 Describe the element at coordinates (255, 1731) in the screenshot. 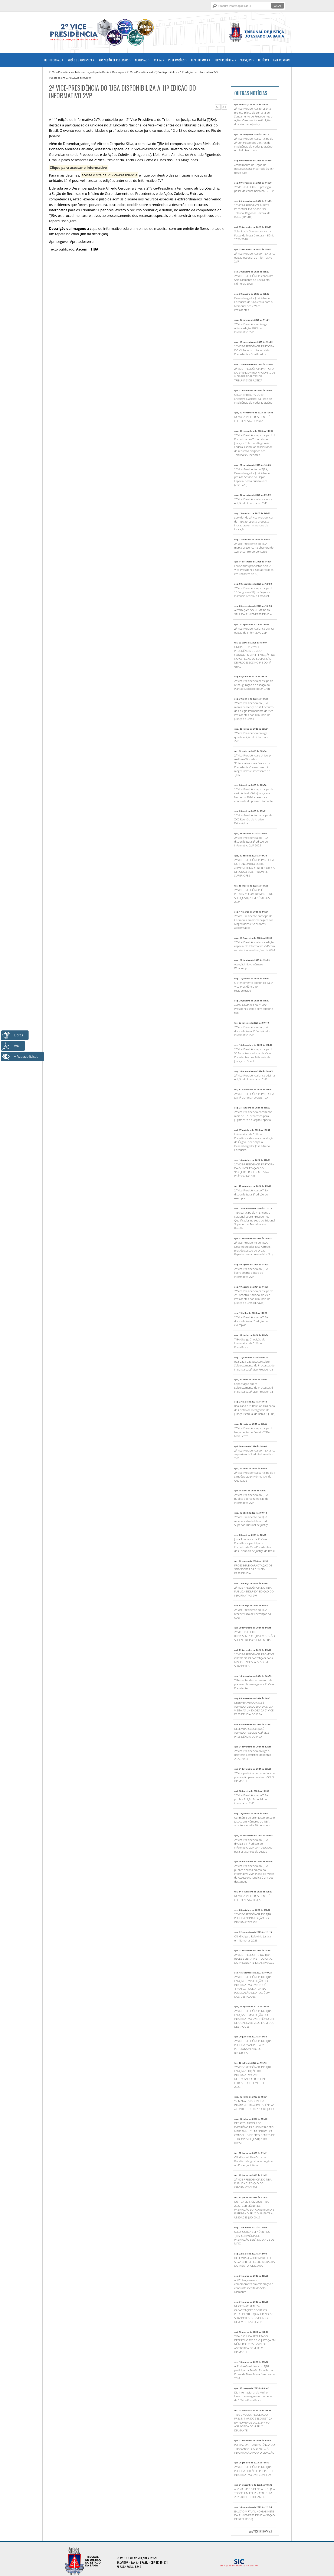

I see `DESEMBARGADOR JOSÉ ALFREDO ASSUME A 2ª VICE-PRESIDÊNCIA DO PJBA` at that location.